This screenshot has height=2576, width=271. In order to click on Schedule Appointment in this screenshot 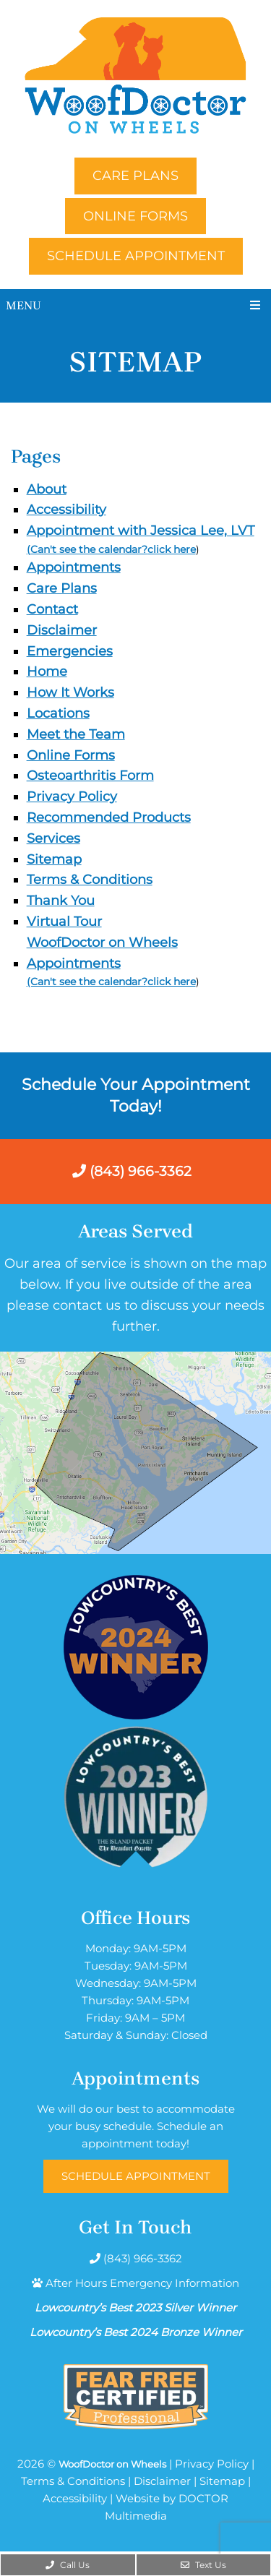, I will do `click(136, 256)`.